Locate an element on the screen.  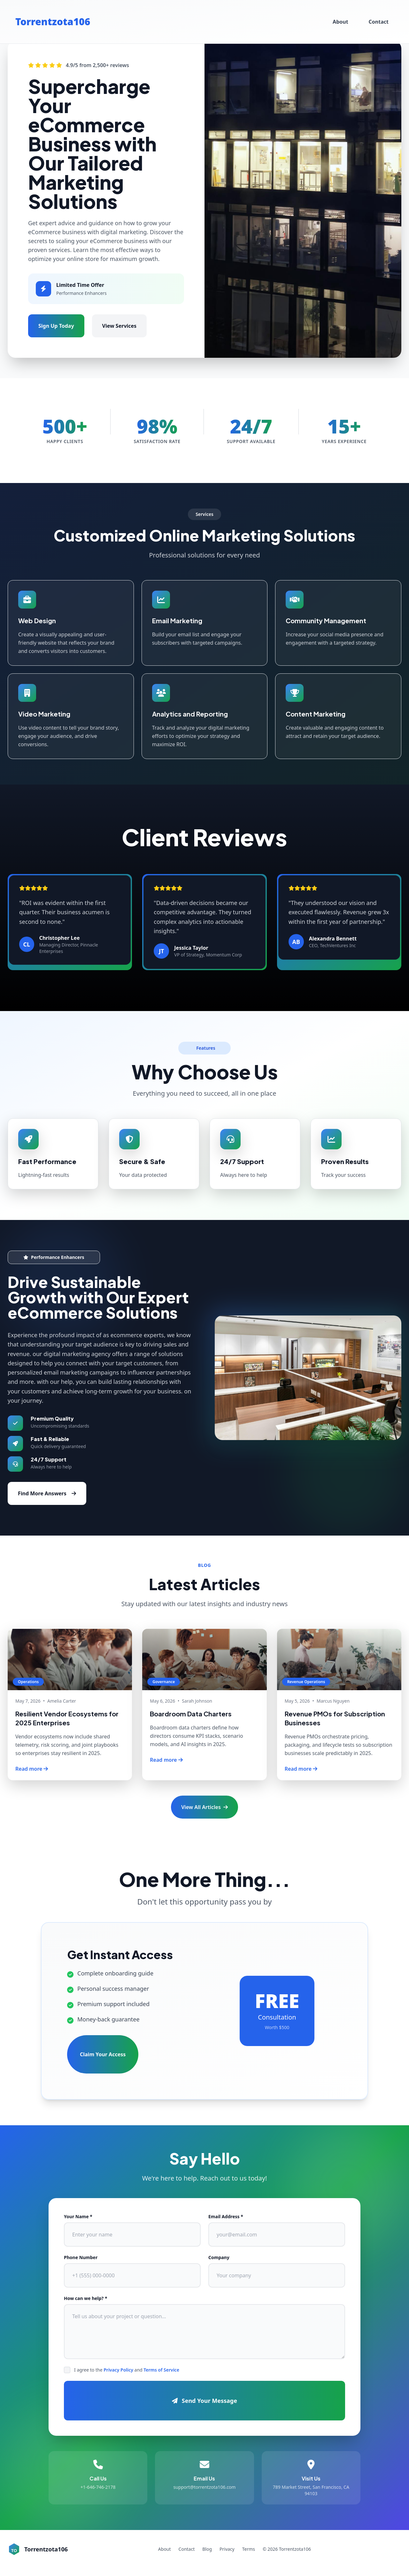
Company is located at coordinates (218, 2257).